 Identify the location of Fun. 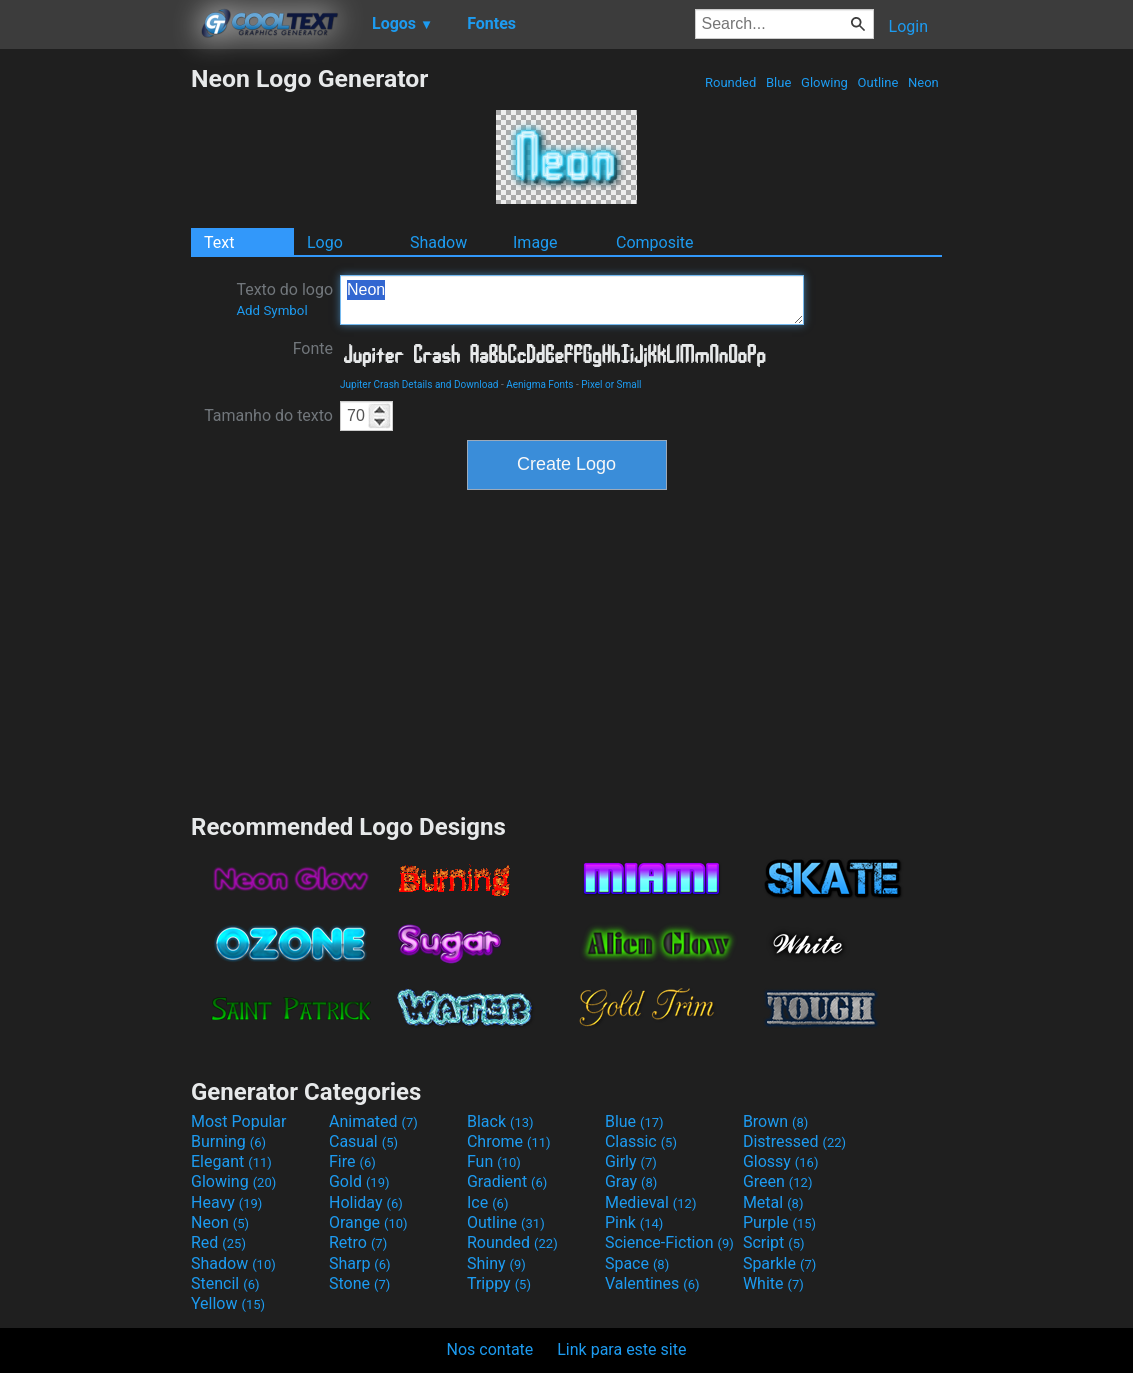
(494, 1161).